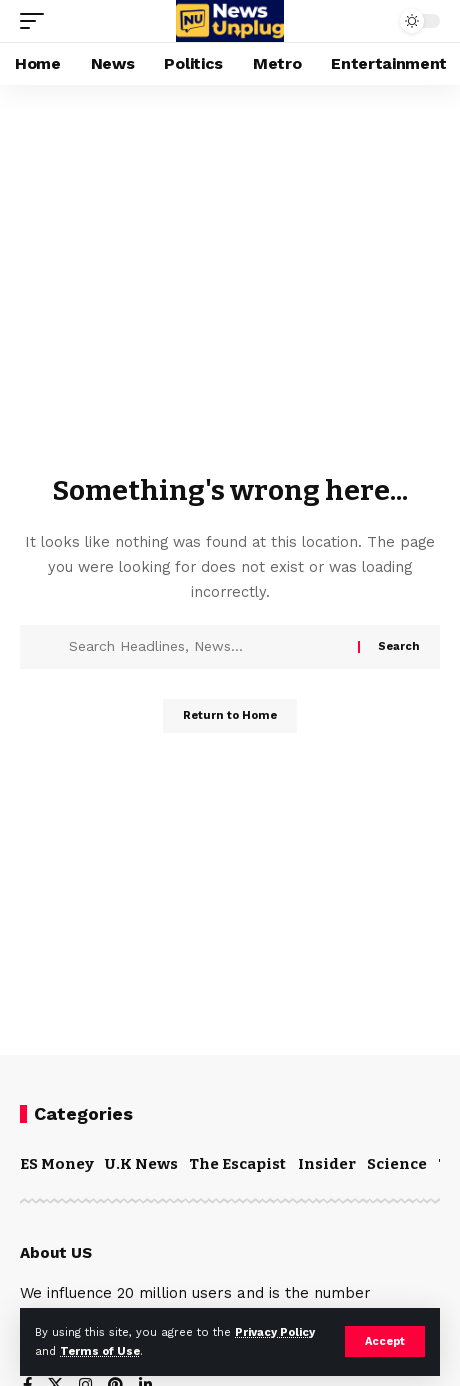 This screenshot has width=460, height=1386. Describe the element at coordinates (237, 1164) in the screenshot. I see `The Escapist` at that location.